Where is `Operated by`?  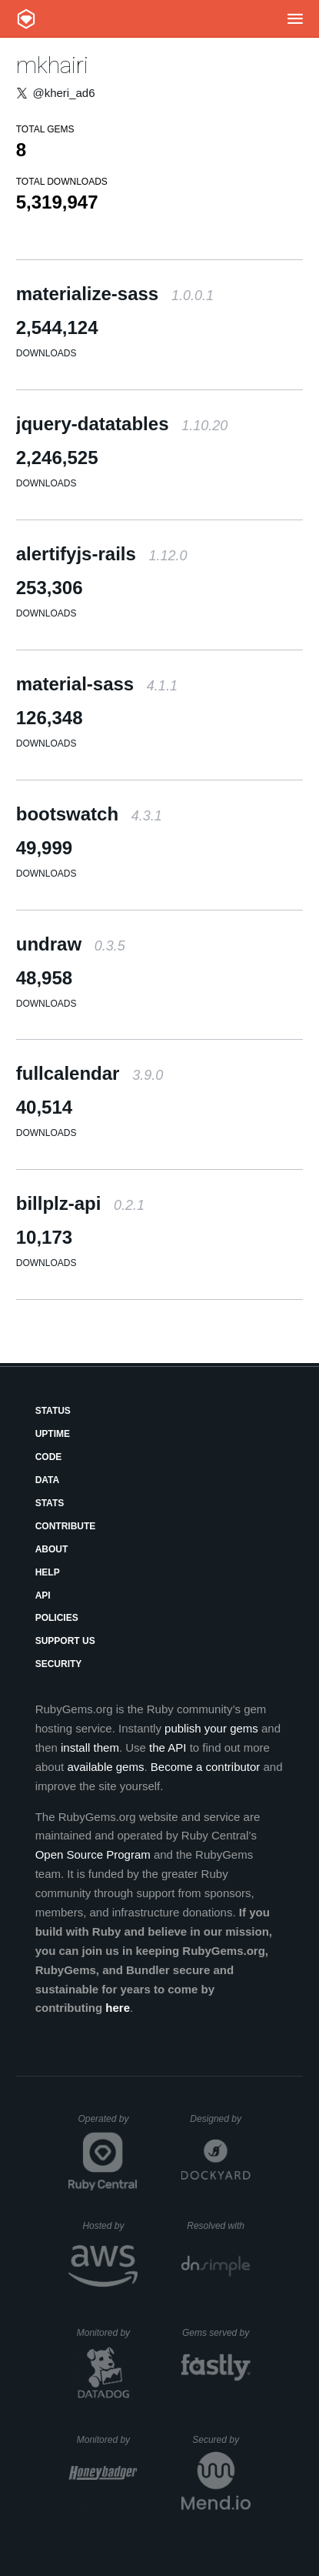
Operated by is located at coordinates (108, 2124).